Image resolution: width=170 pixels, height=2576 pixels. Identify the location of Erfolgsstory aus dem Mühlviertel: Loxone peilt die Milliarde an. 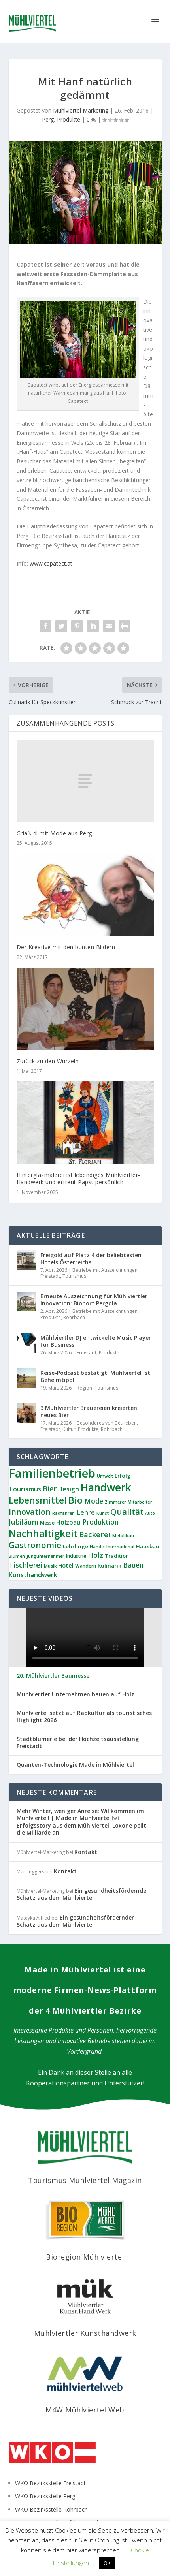
(81, 1829).